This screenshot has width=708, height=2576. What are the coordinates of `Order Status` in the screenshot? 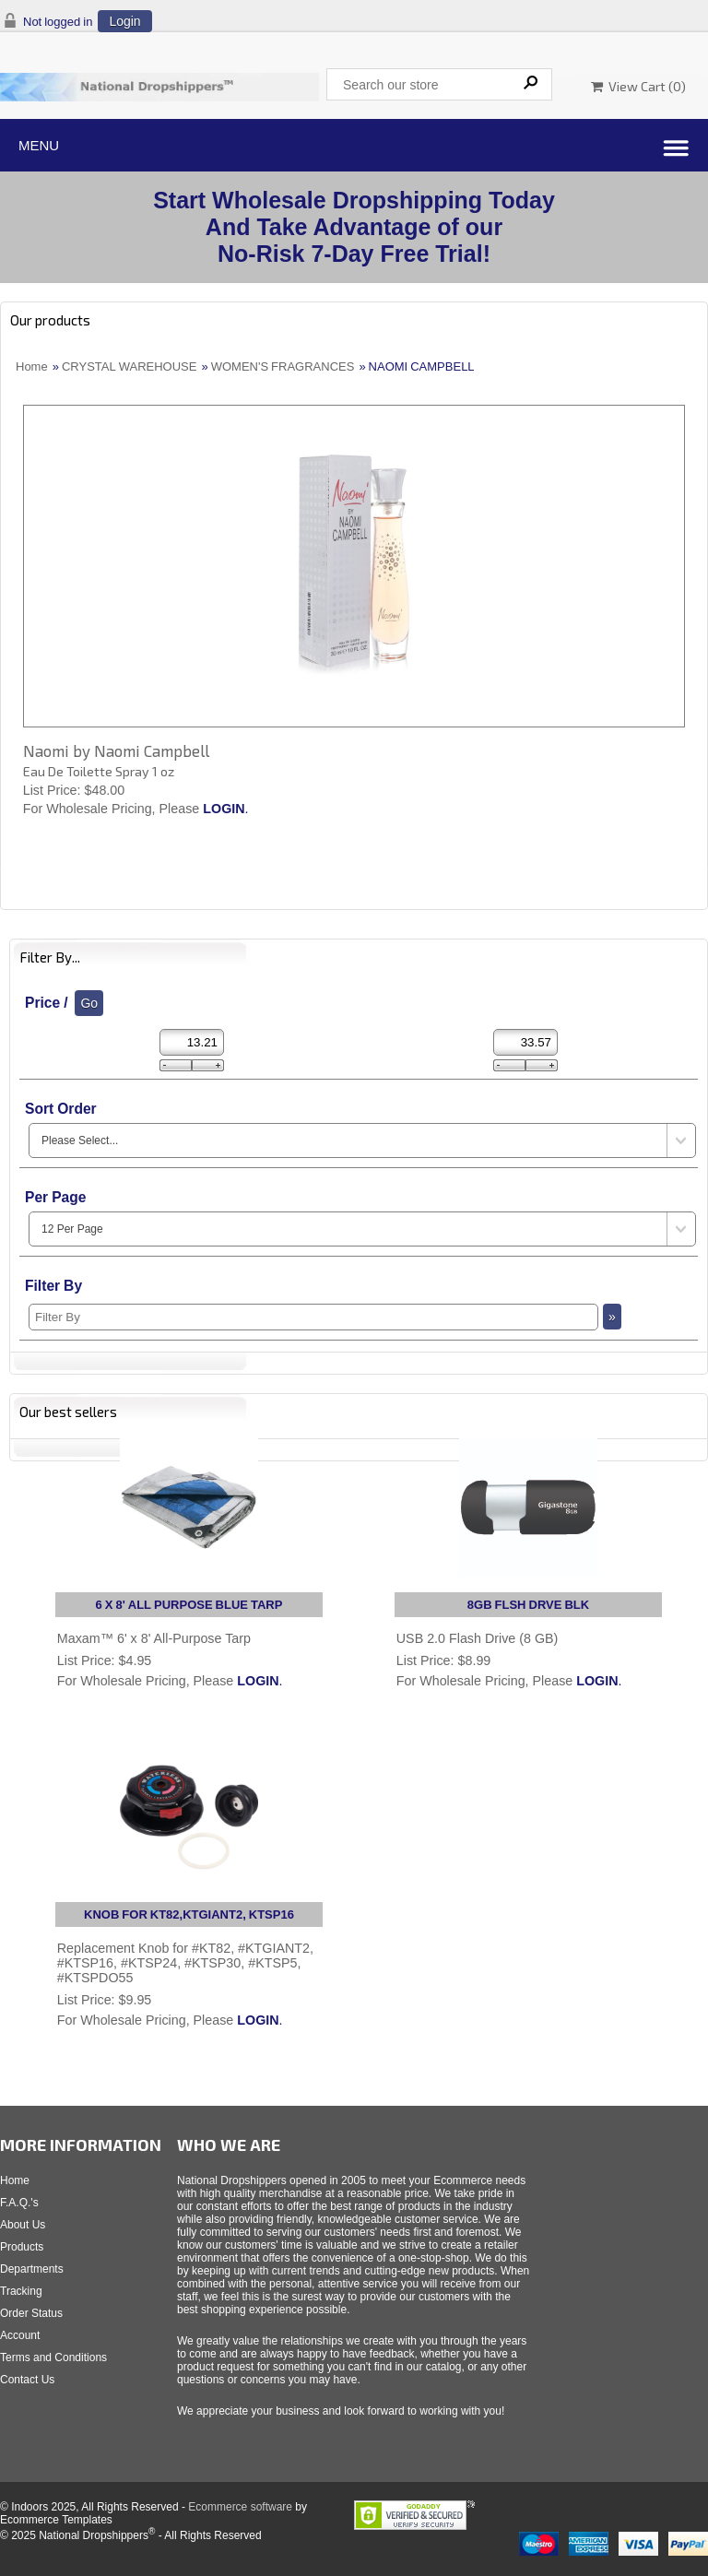 It's located at (31, 2313).